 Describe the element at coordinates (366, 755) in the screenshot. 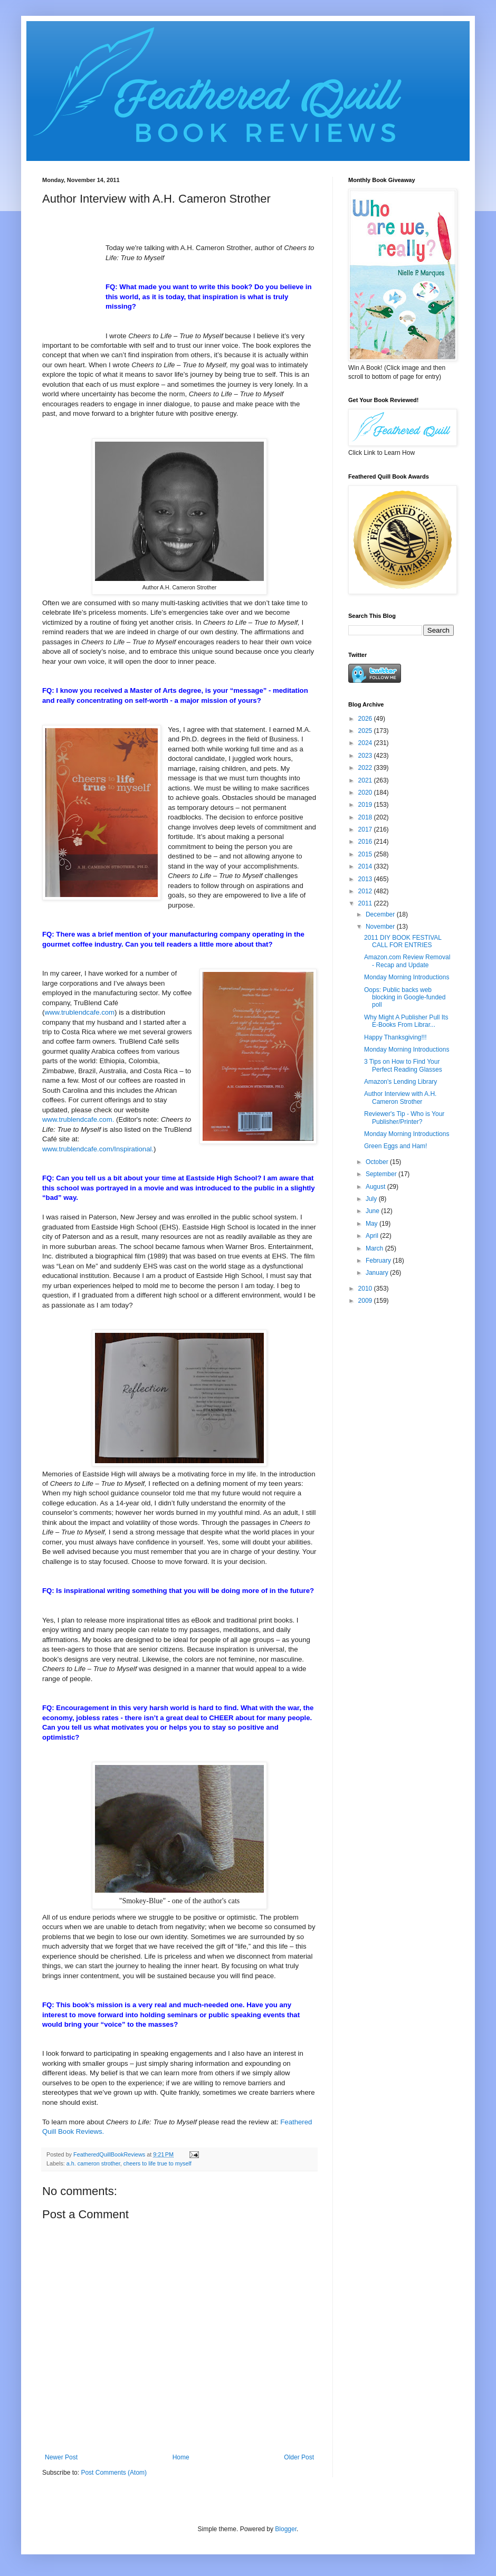

I see `2023` at that location.